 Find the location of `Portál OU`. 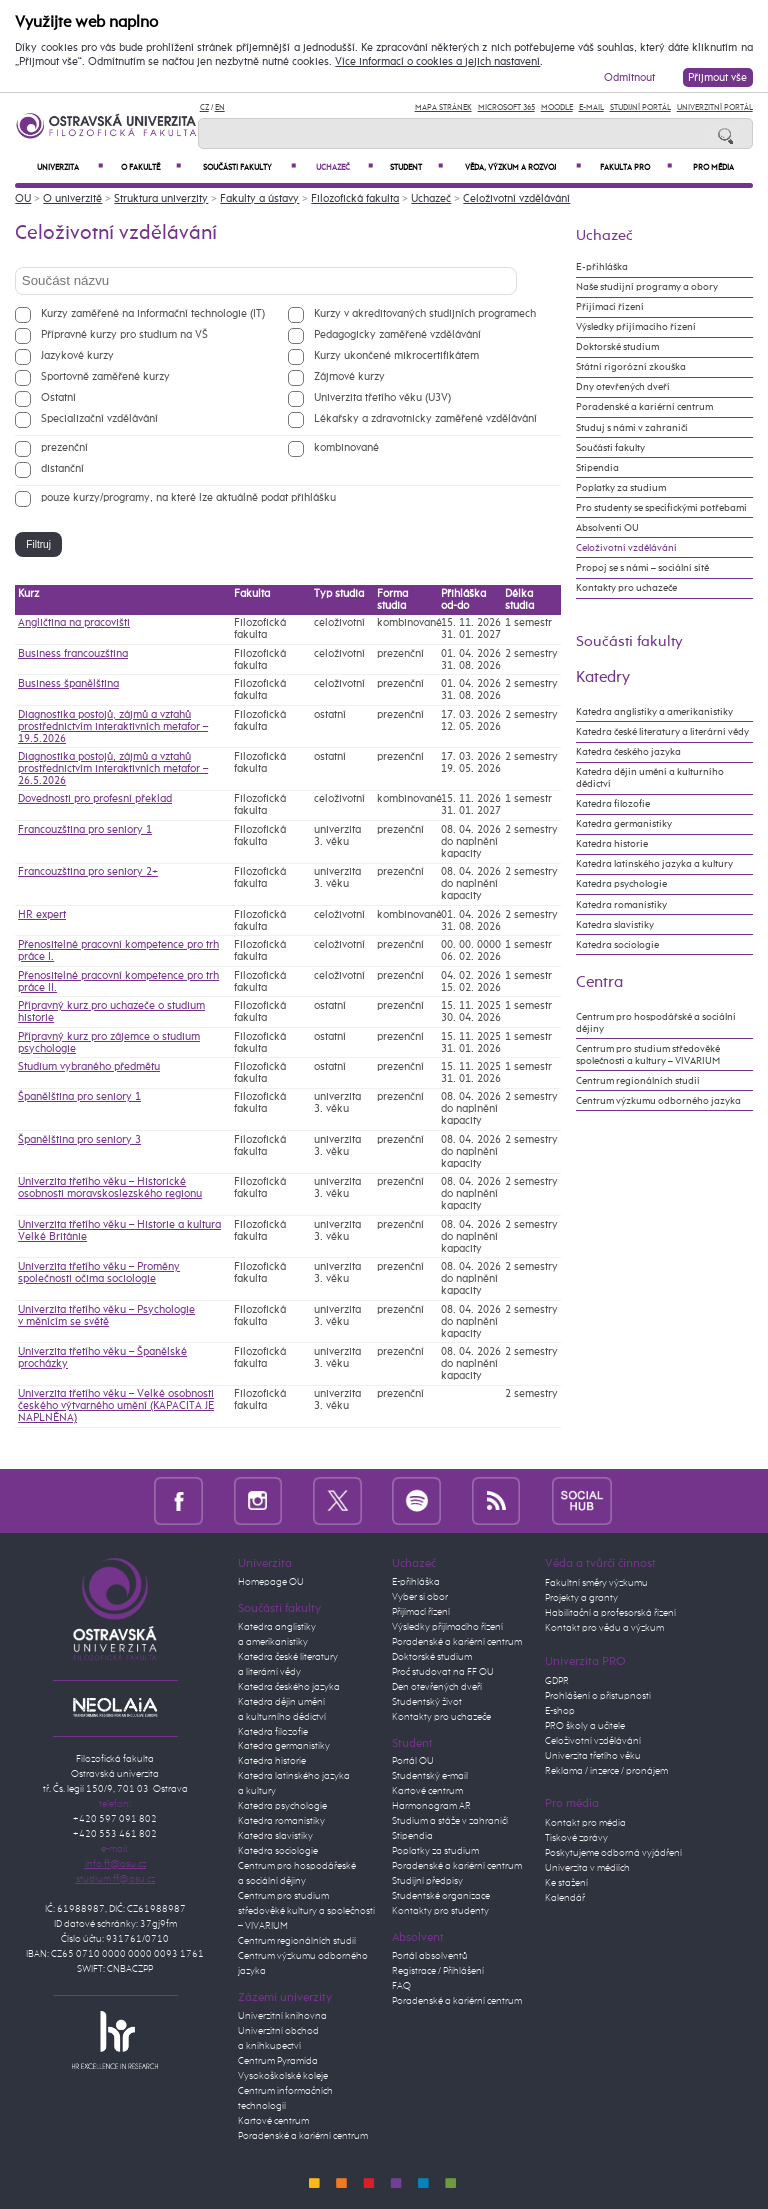

Portál OU is located at coordinates (413, 1761).